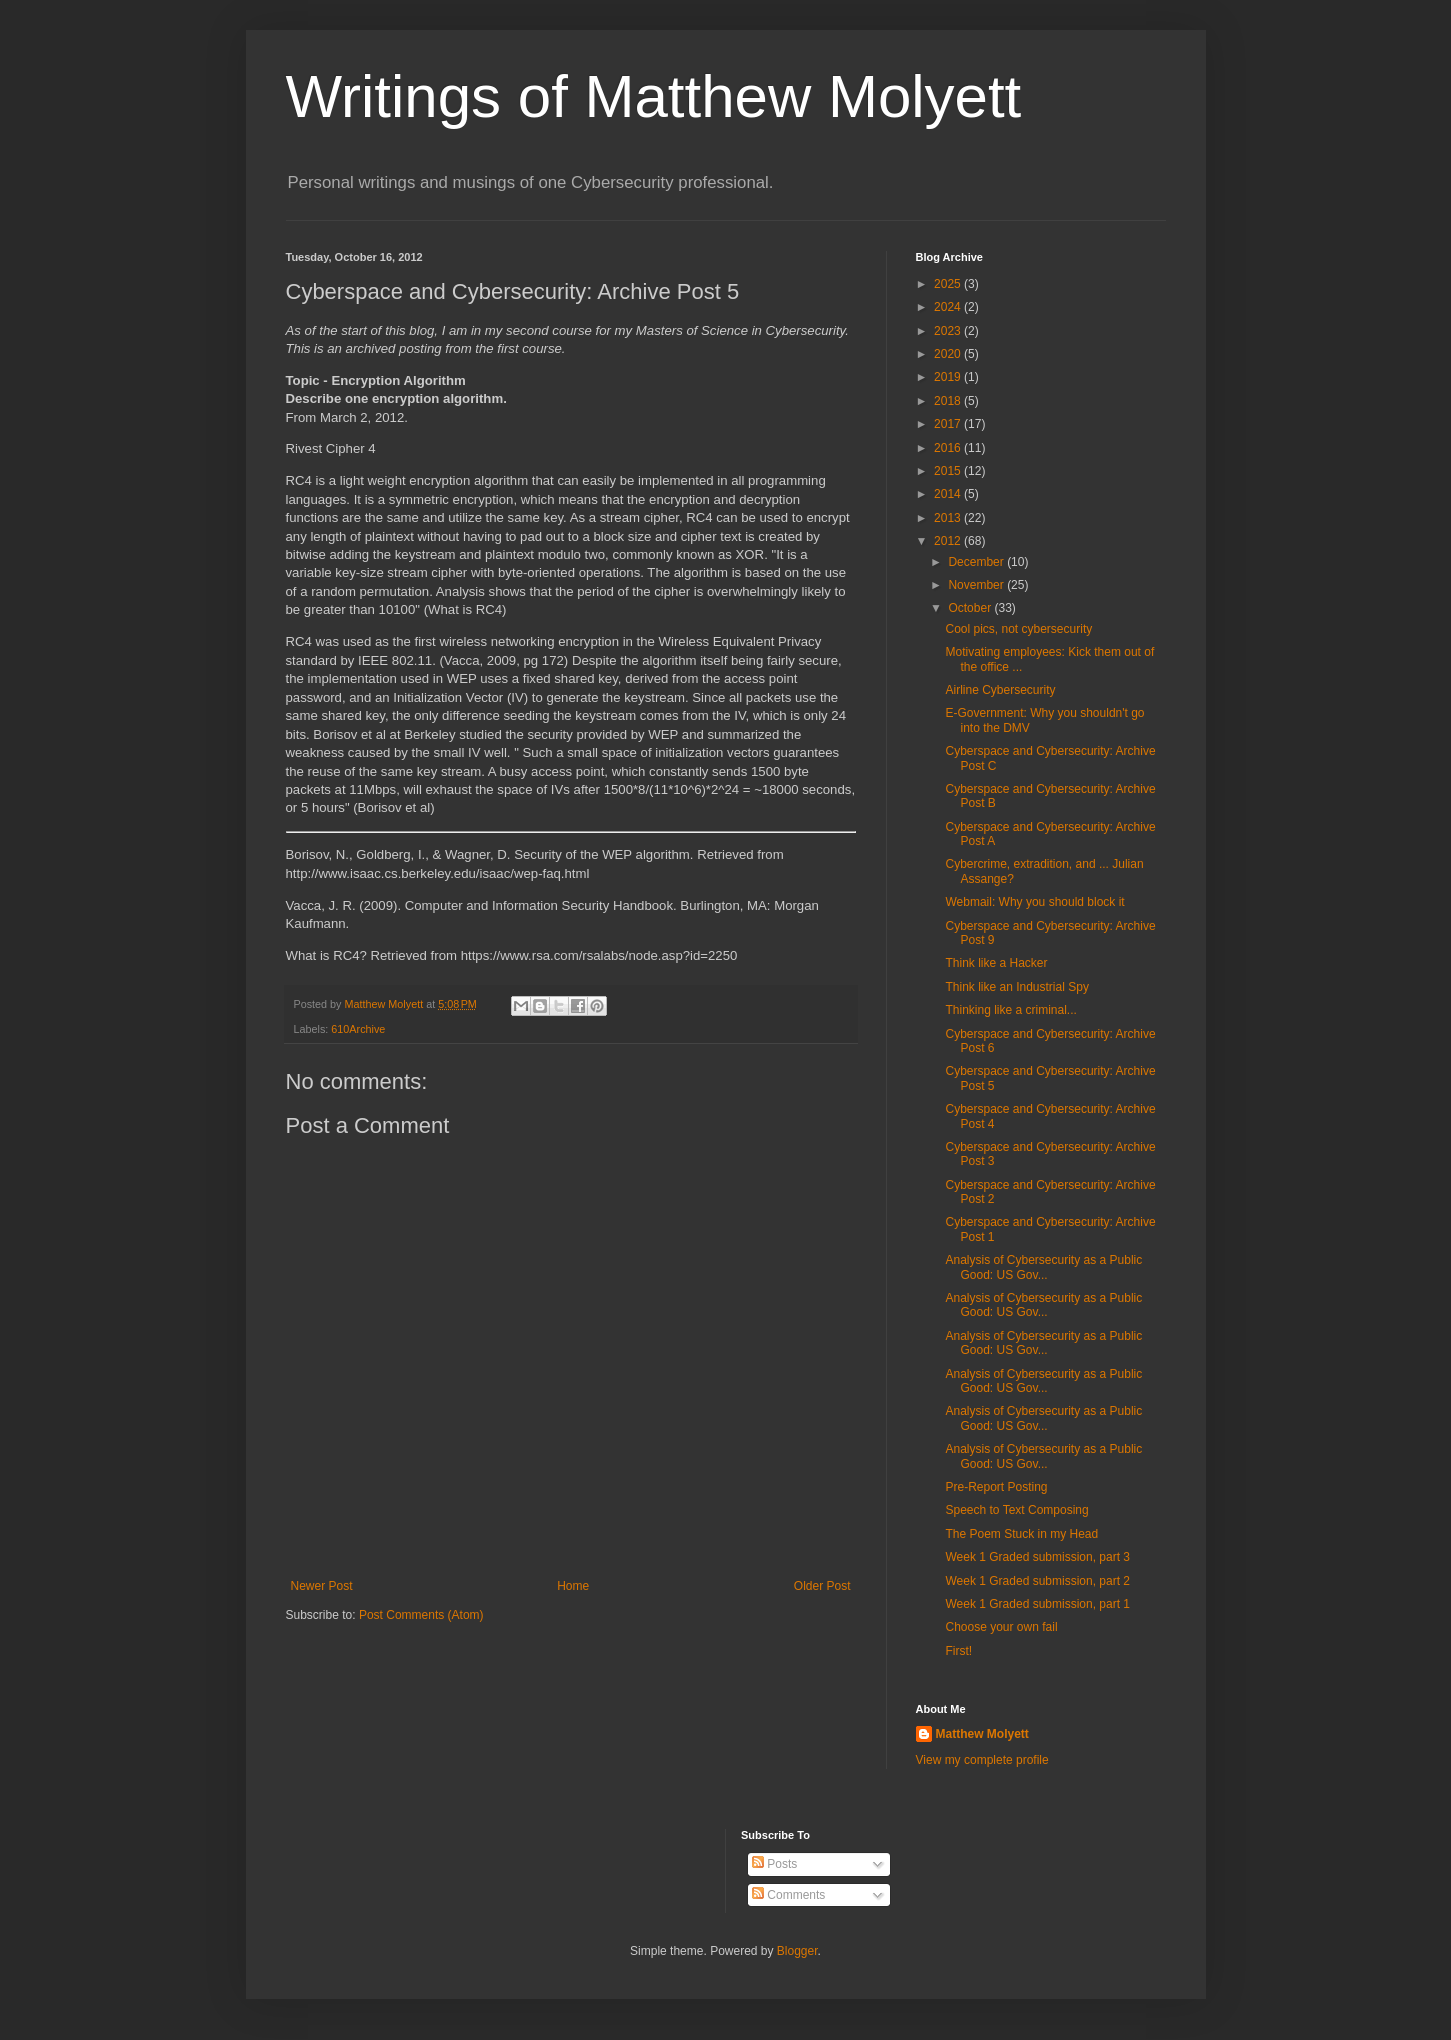 The height and width of the screenshot is (2040, 1451). What do you see at coordinates (1037, 1557) in the screenshot?
I see `Week 1 Graded submission, part 3` at bounding box center [1037, 1557].